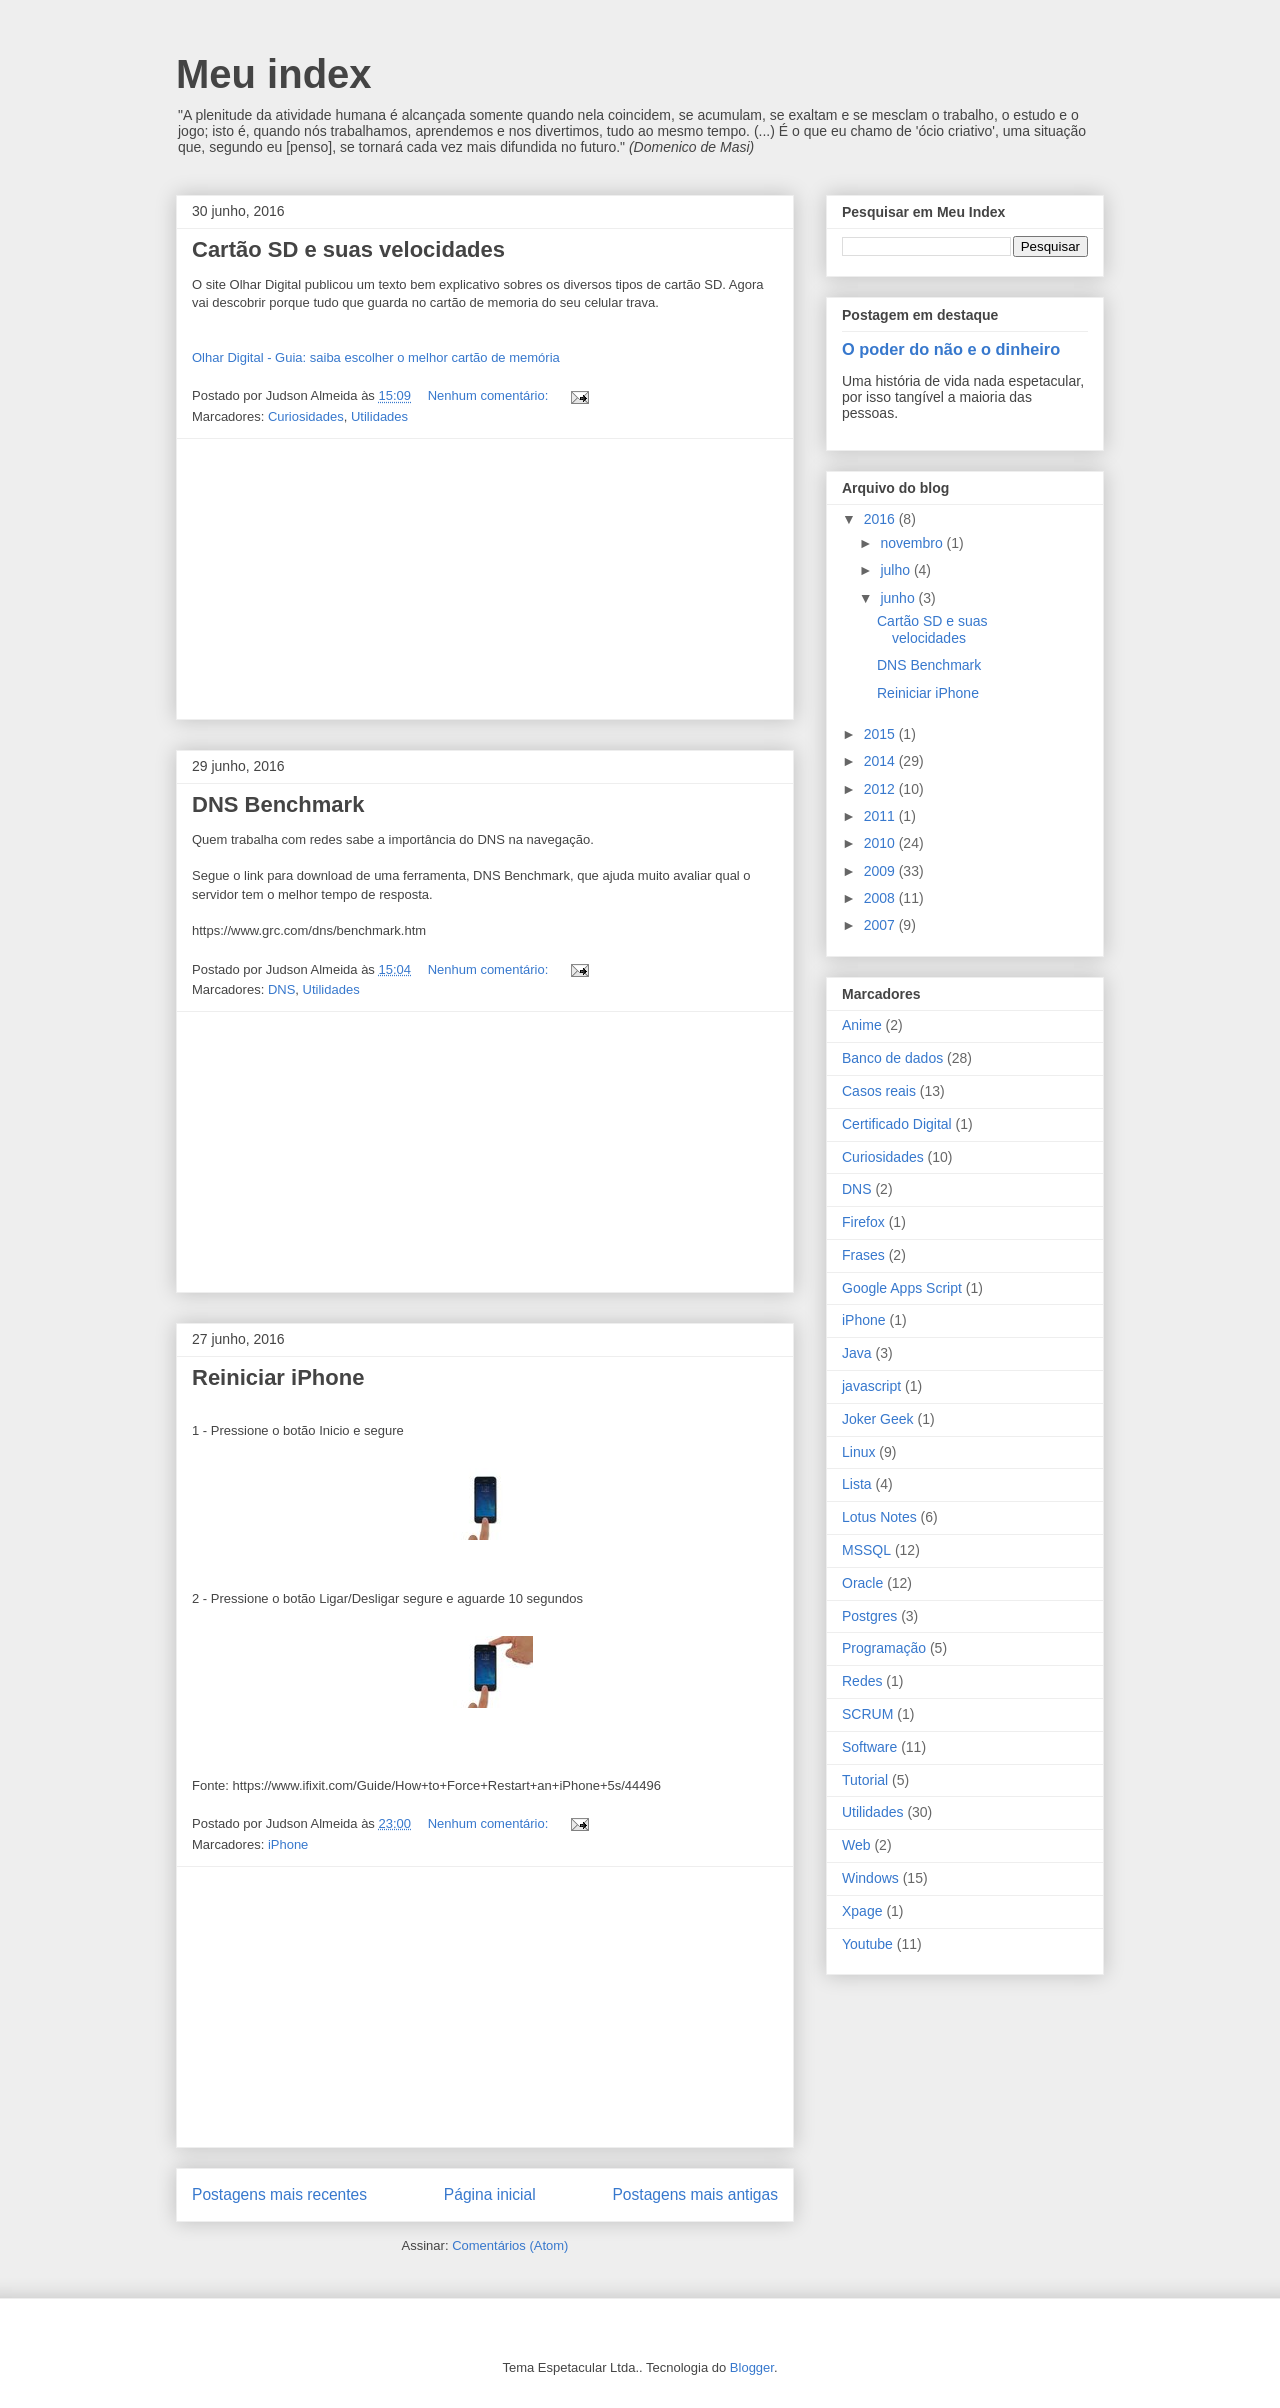  Describe the element at coordinates (278, 1377) in the screenshot. I see `Reiniciar iPhone` at that location.